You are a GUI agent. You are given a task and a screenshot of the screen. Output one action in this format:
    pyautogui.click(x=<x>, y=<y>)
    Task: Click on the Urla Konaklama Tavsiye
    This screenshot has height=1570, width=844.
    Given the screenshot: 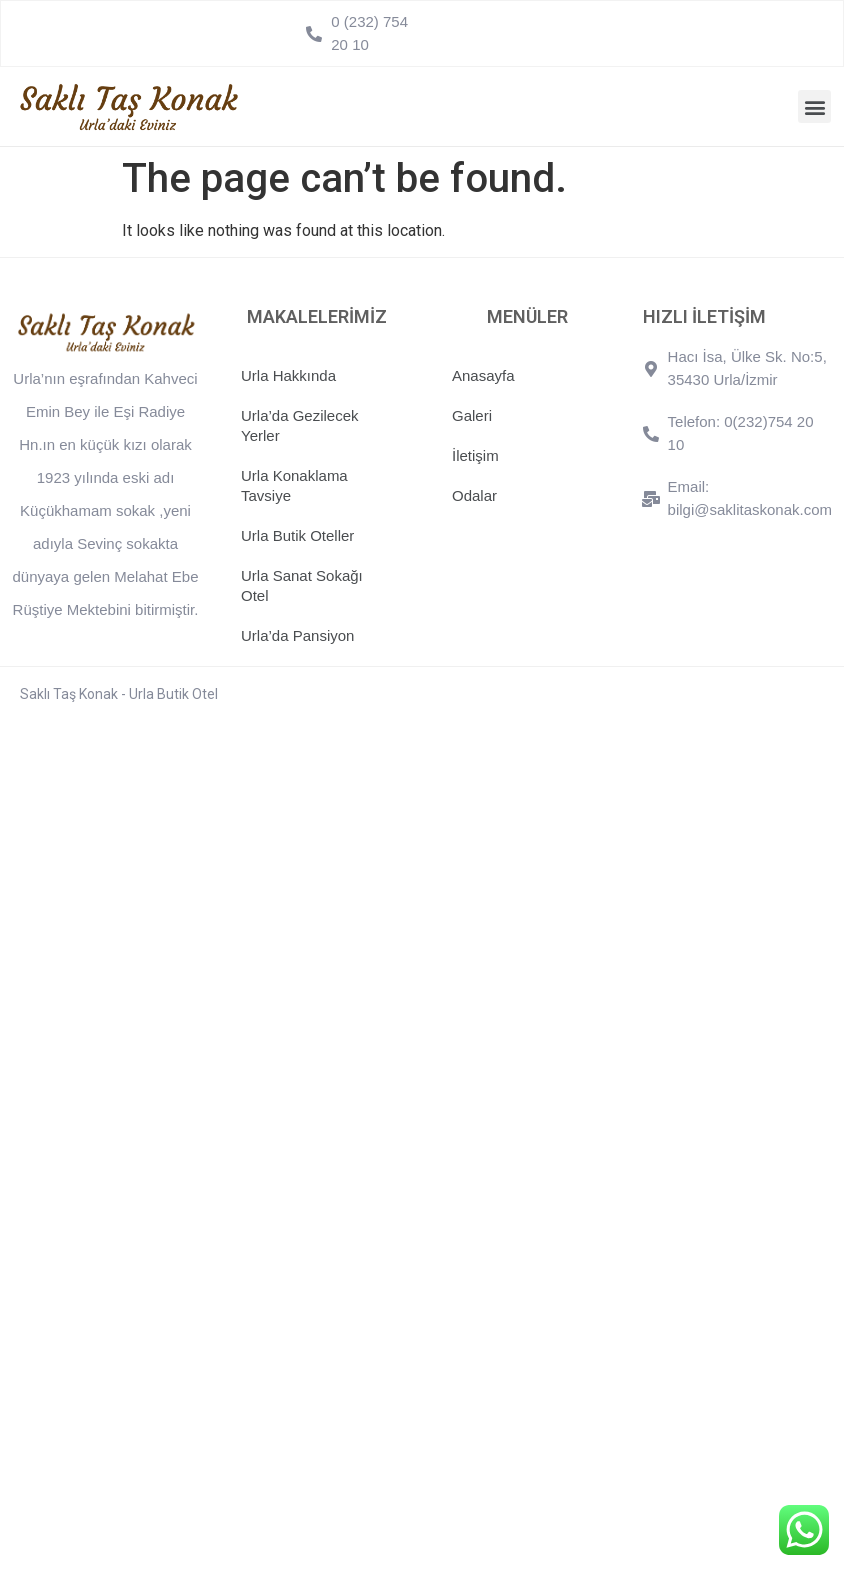 What is the action you would take?
    pyautogui.click(x=294, y=485)
    